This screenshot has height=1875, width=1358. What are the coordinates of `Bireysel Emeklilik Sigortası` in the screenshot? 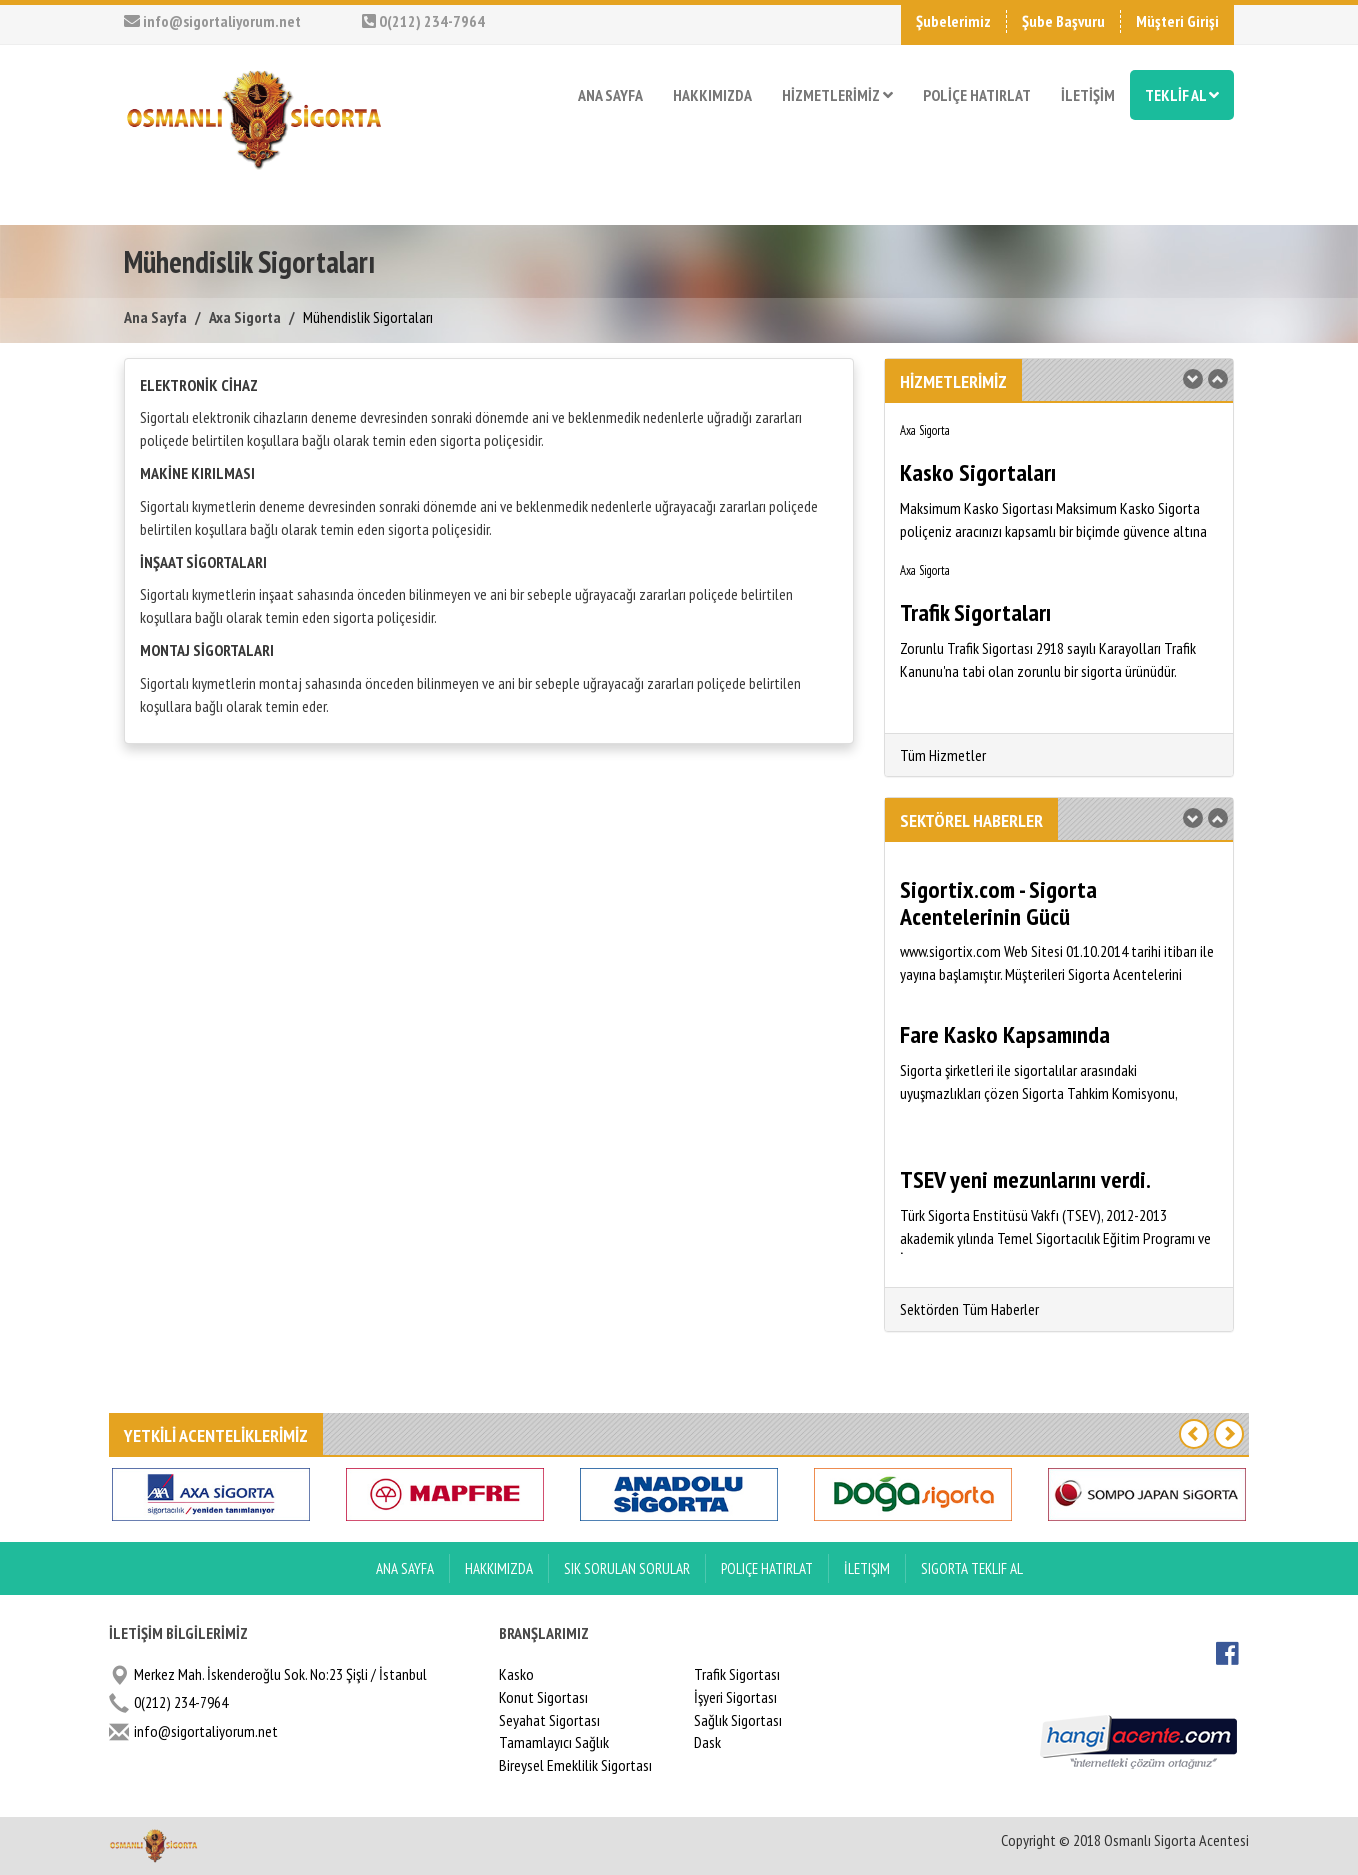 It's located at (575, 1765).